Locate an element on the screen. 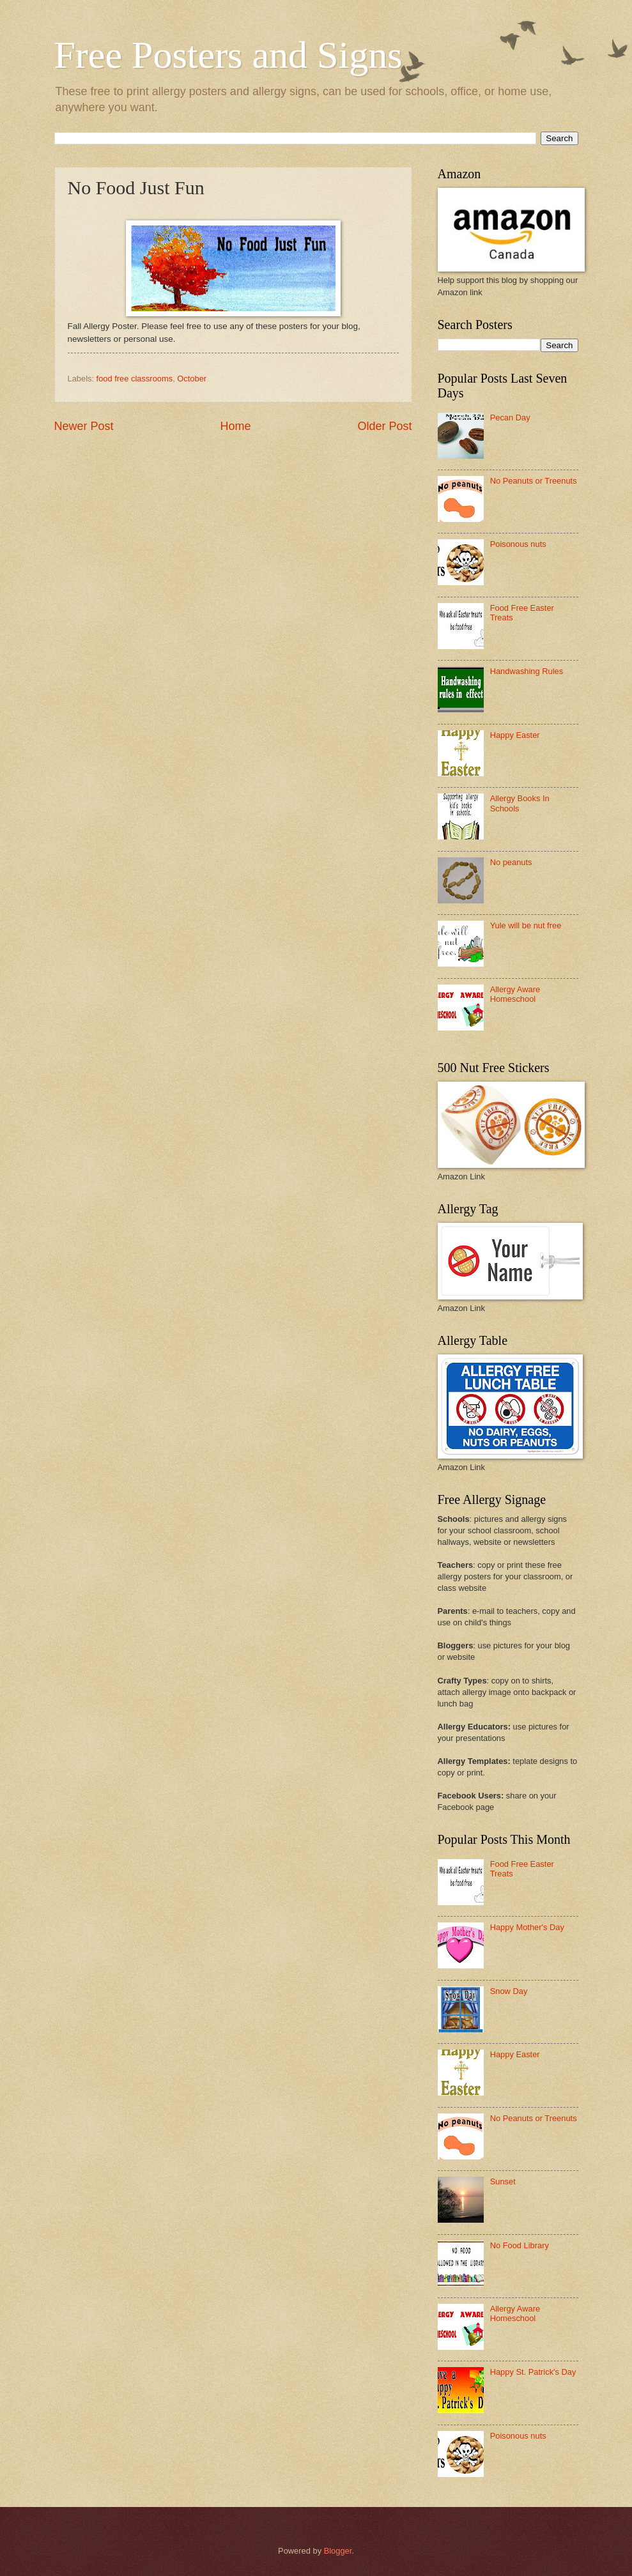  Older Post is located at coordinates (384, 426).